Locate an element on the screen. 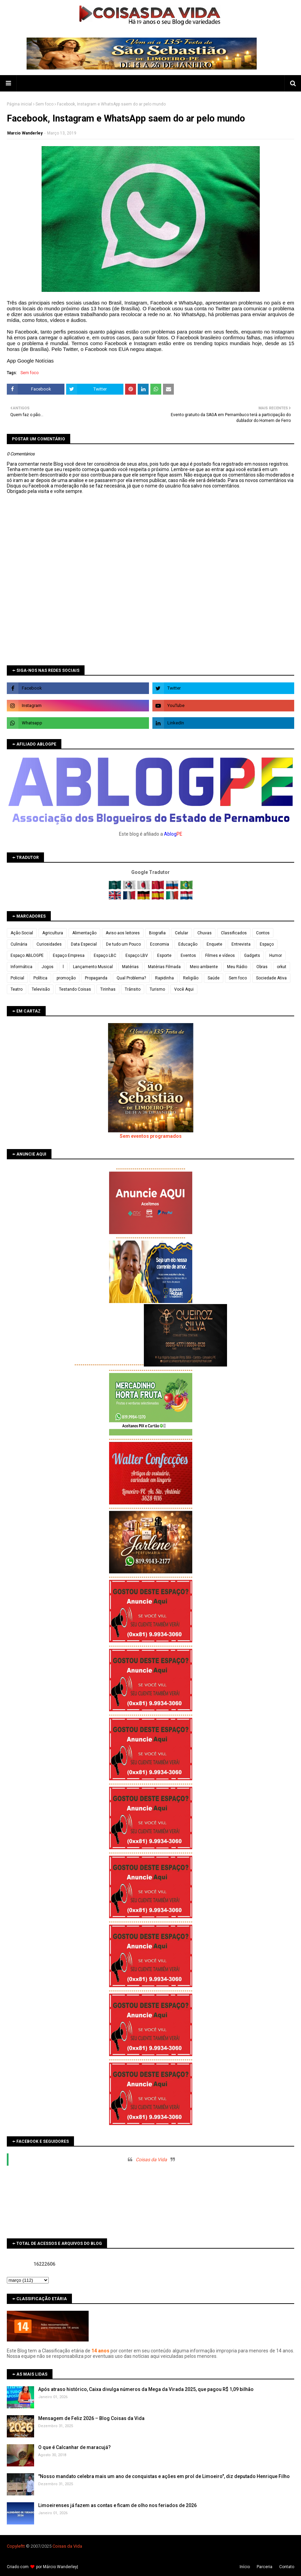 Image resolution: width=301 pixels, height=2576 pixels. Esporte is located at coordinates (164, 955).